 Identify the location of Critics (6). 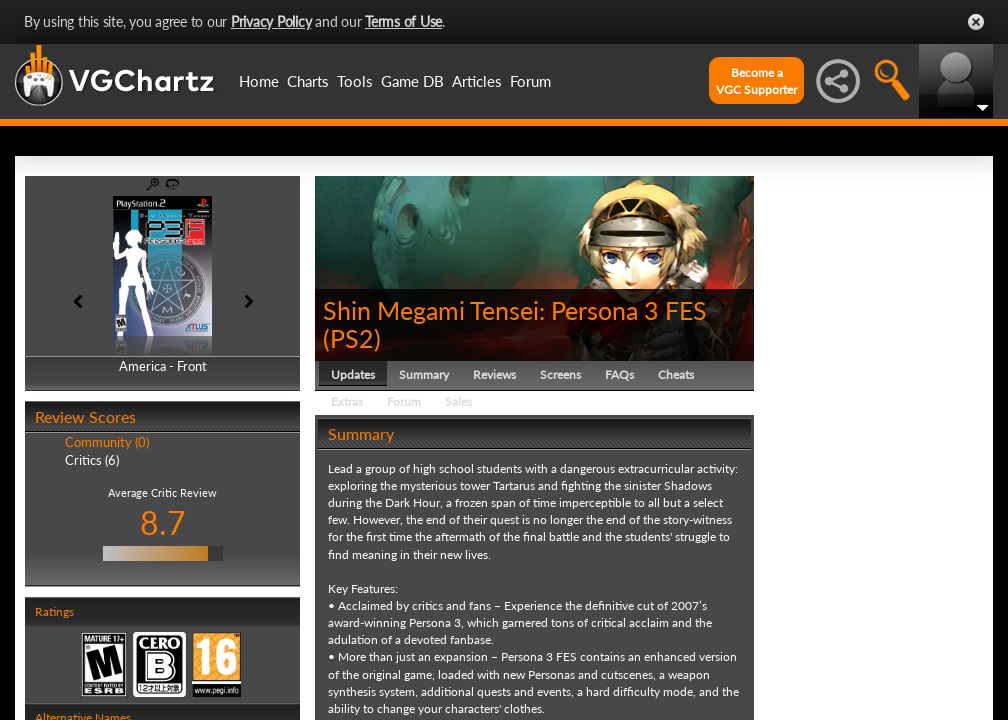
(92, 460).